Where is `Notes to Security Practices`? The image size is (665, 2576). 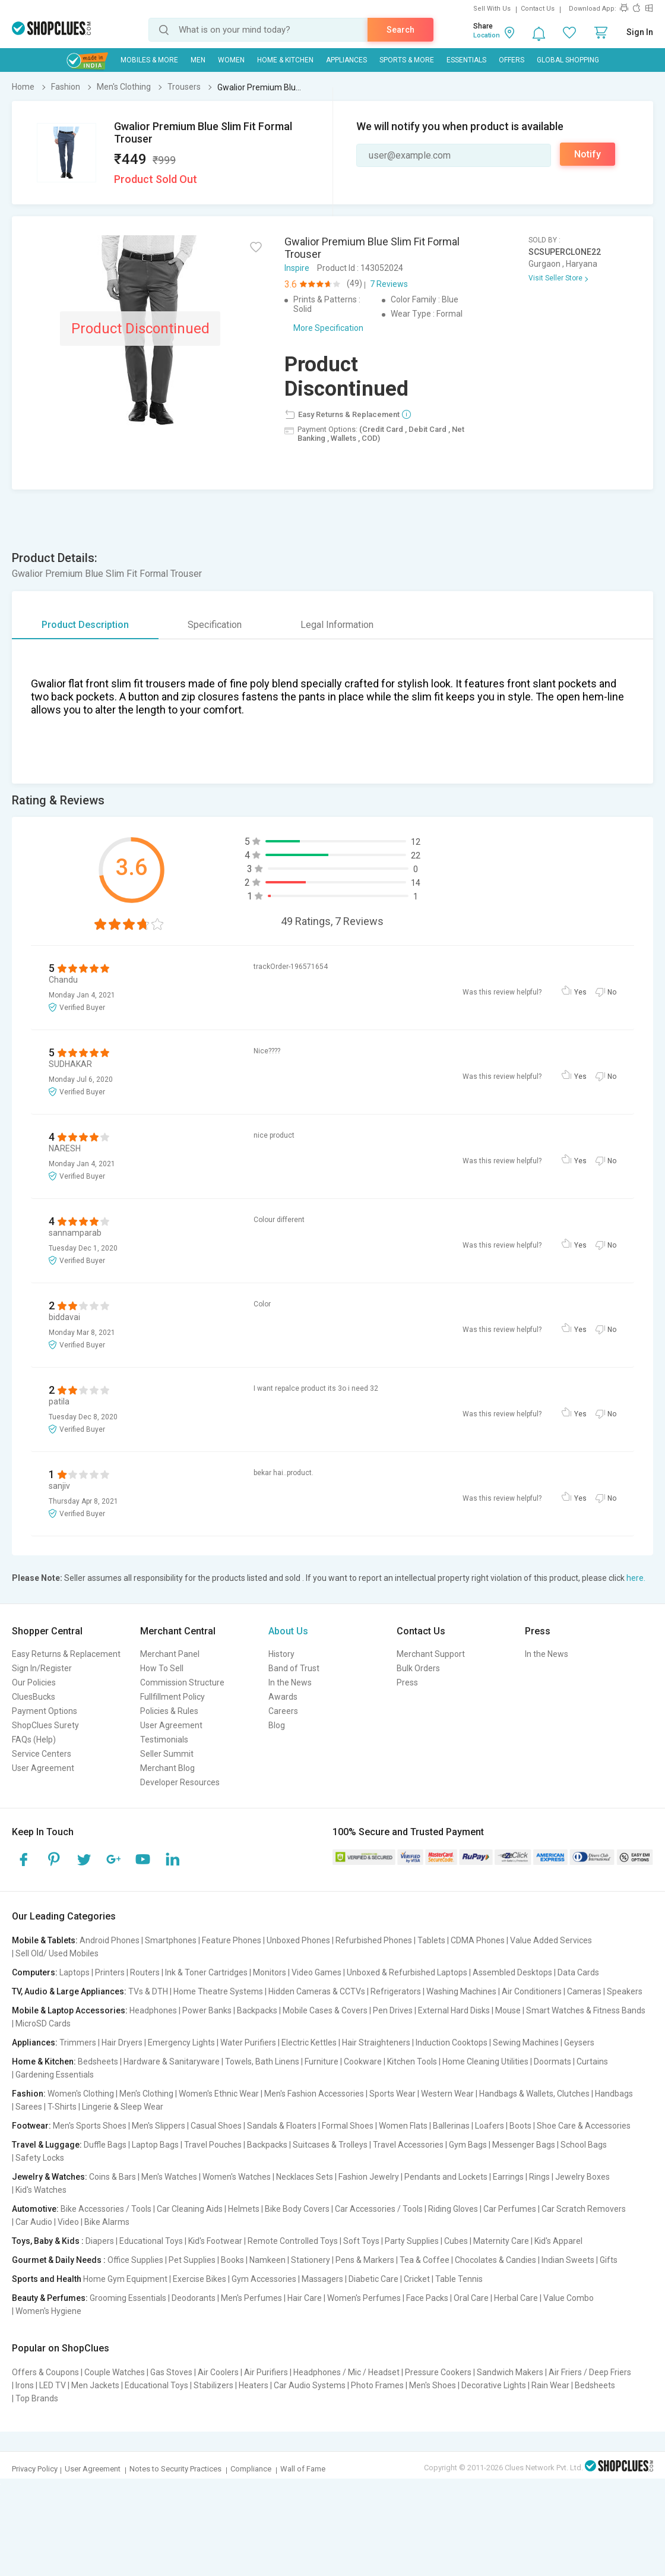 Notes to Security Practices is located at coordinates (175, 2468).